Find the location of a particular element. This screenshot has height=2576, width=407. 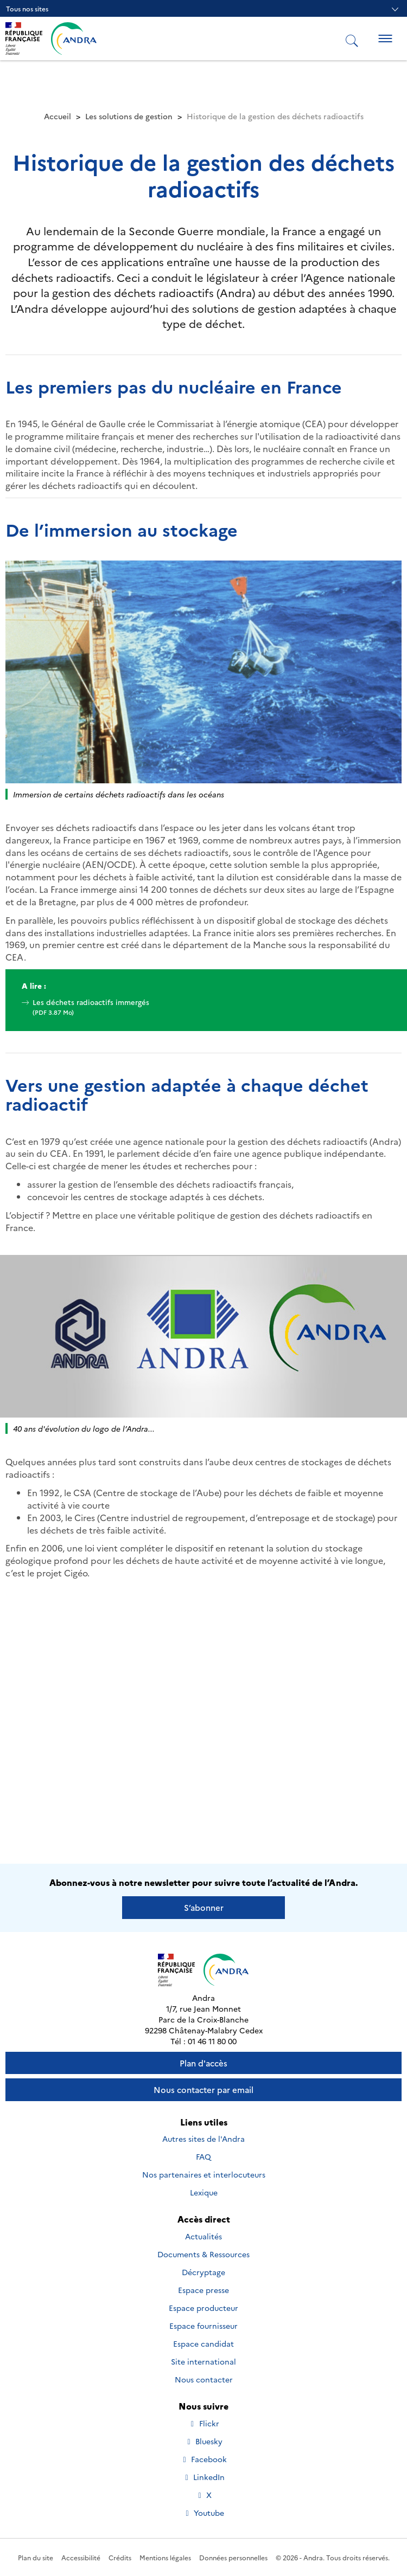

Crédits is located at coordinates (120, 2557).